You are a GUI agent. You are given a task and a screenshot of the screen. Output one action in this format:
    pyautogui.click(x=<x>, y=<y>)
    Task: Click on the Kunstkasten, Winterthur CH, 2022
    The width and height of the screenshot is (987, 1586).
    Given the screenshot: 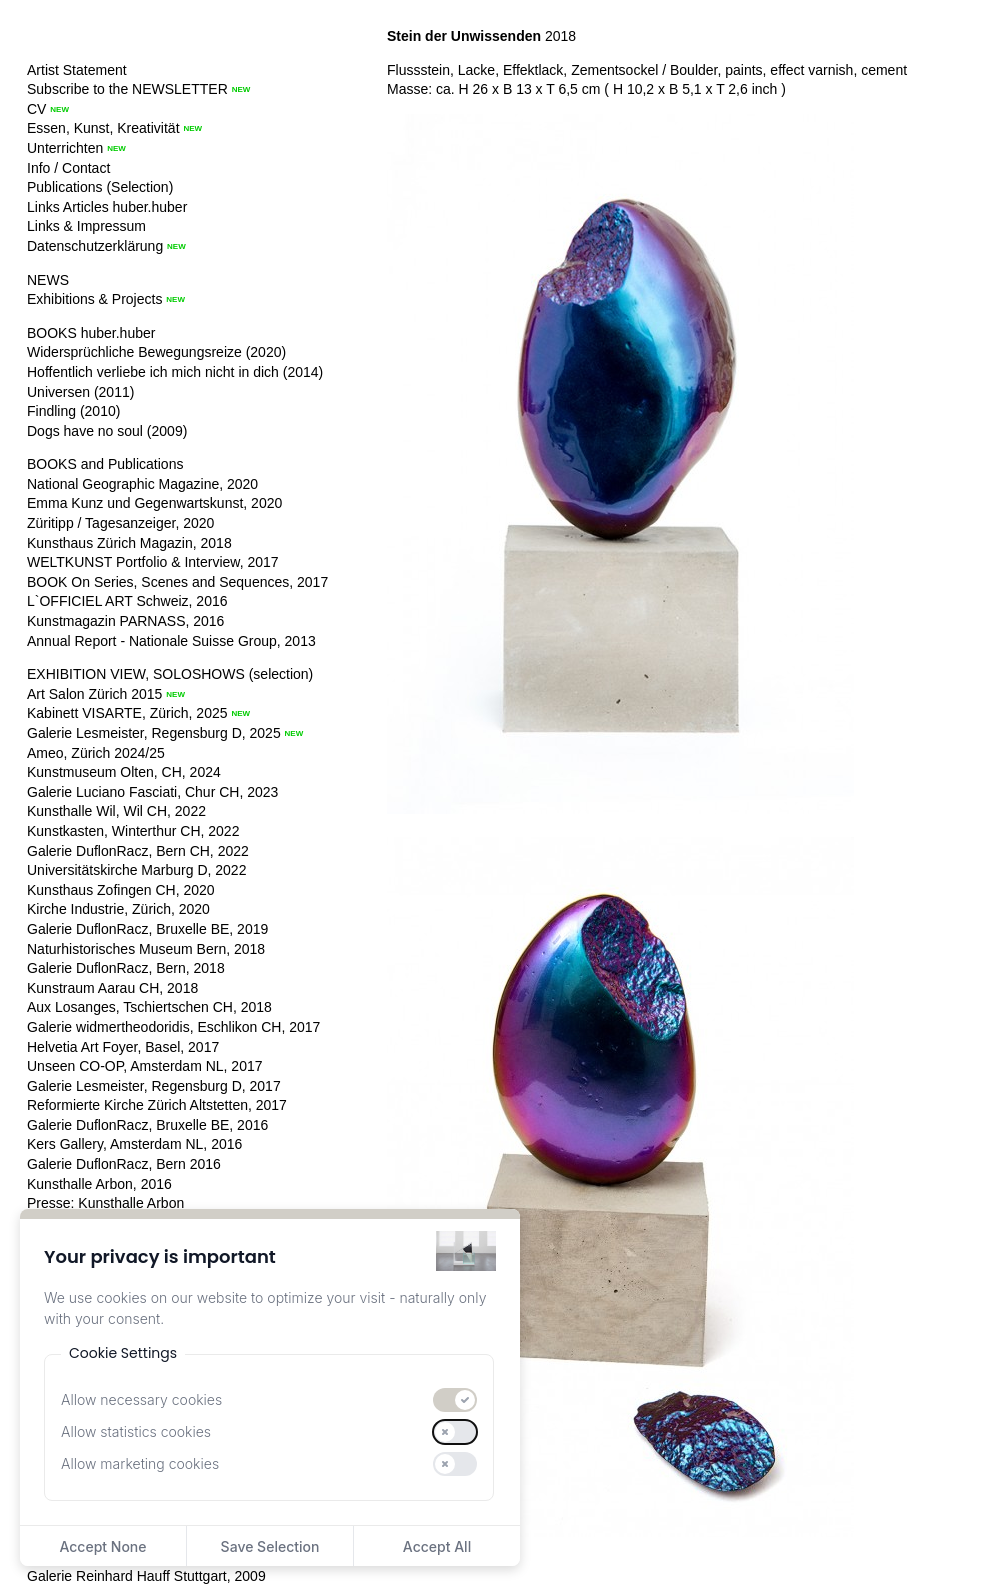 What is the action you would take?
    pyautogui.click(x=133, y=831)
    